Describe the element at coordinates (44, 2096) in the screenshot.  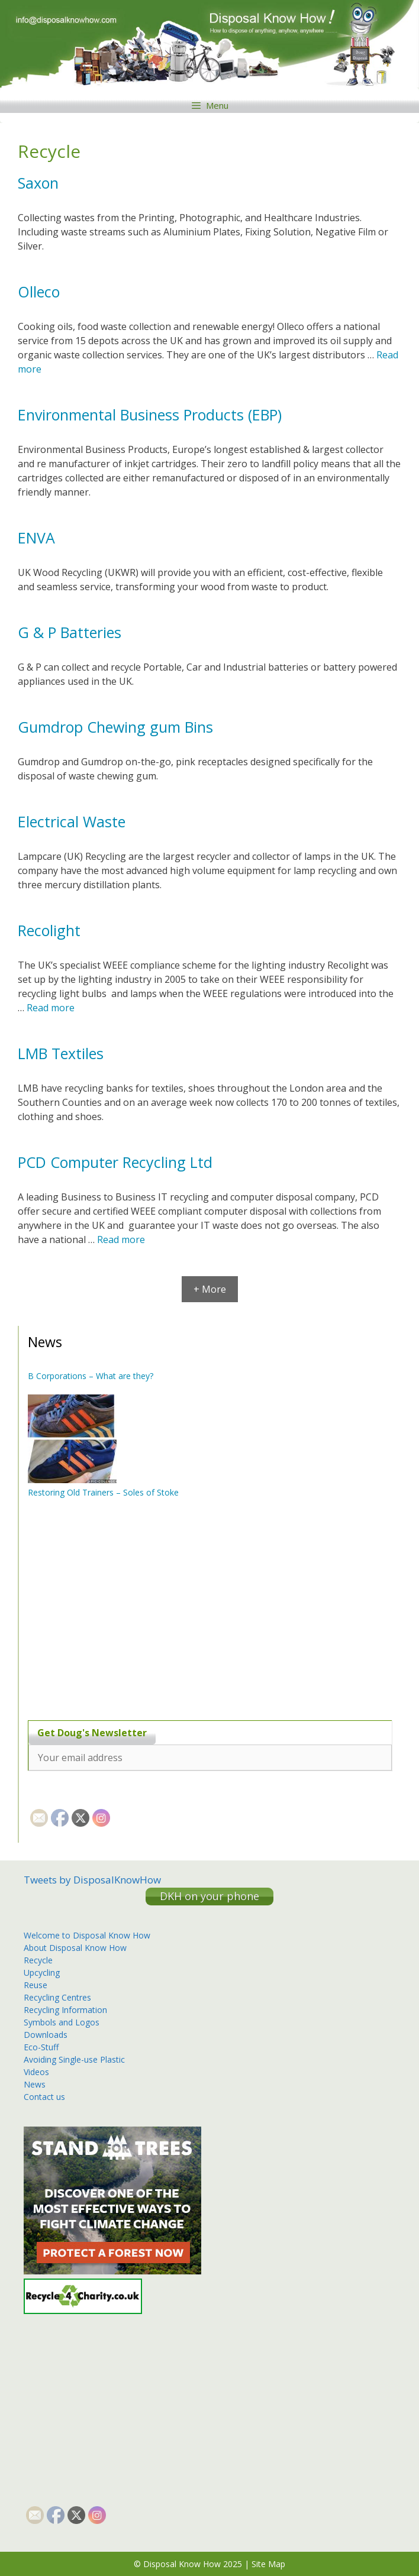
I see `Contact us` at that location.